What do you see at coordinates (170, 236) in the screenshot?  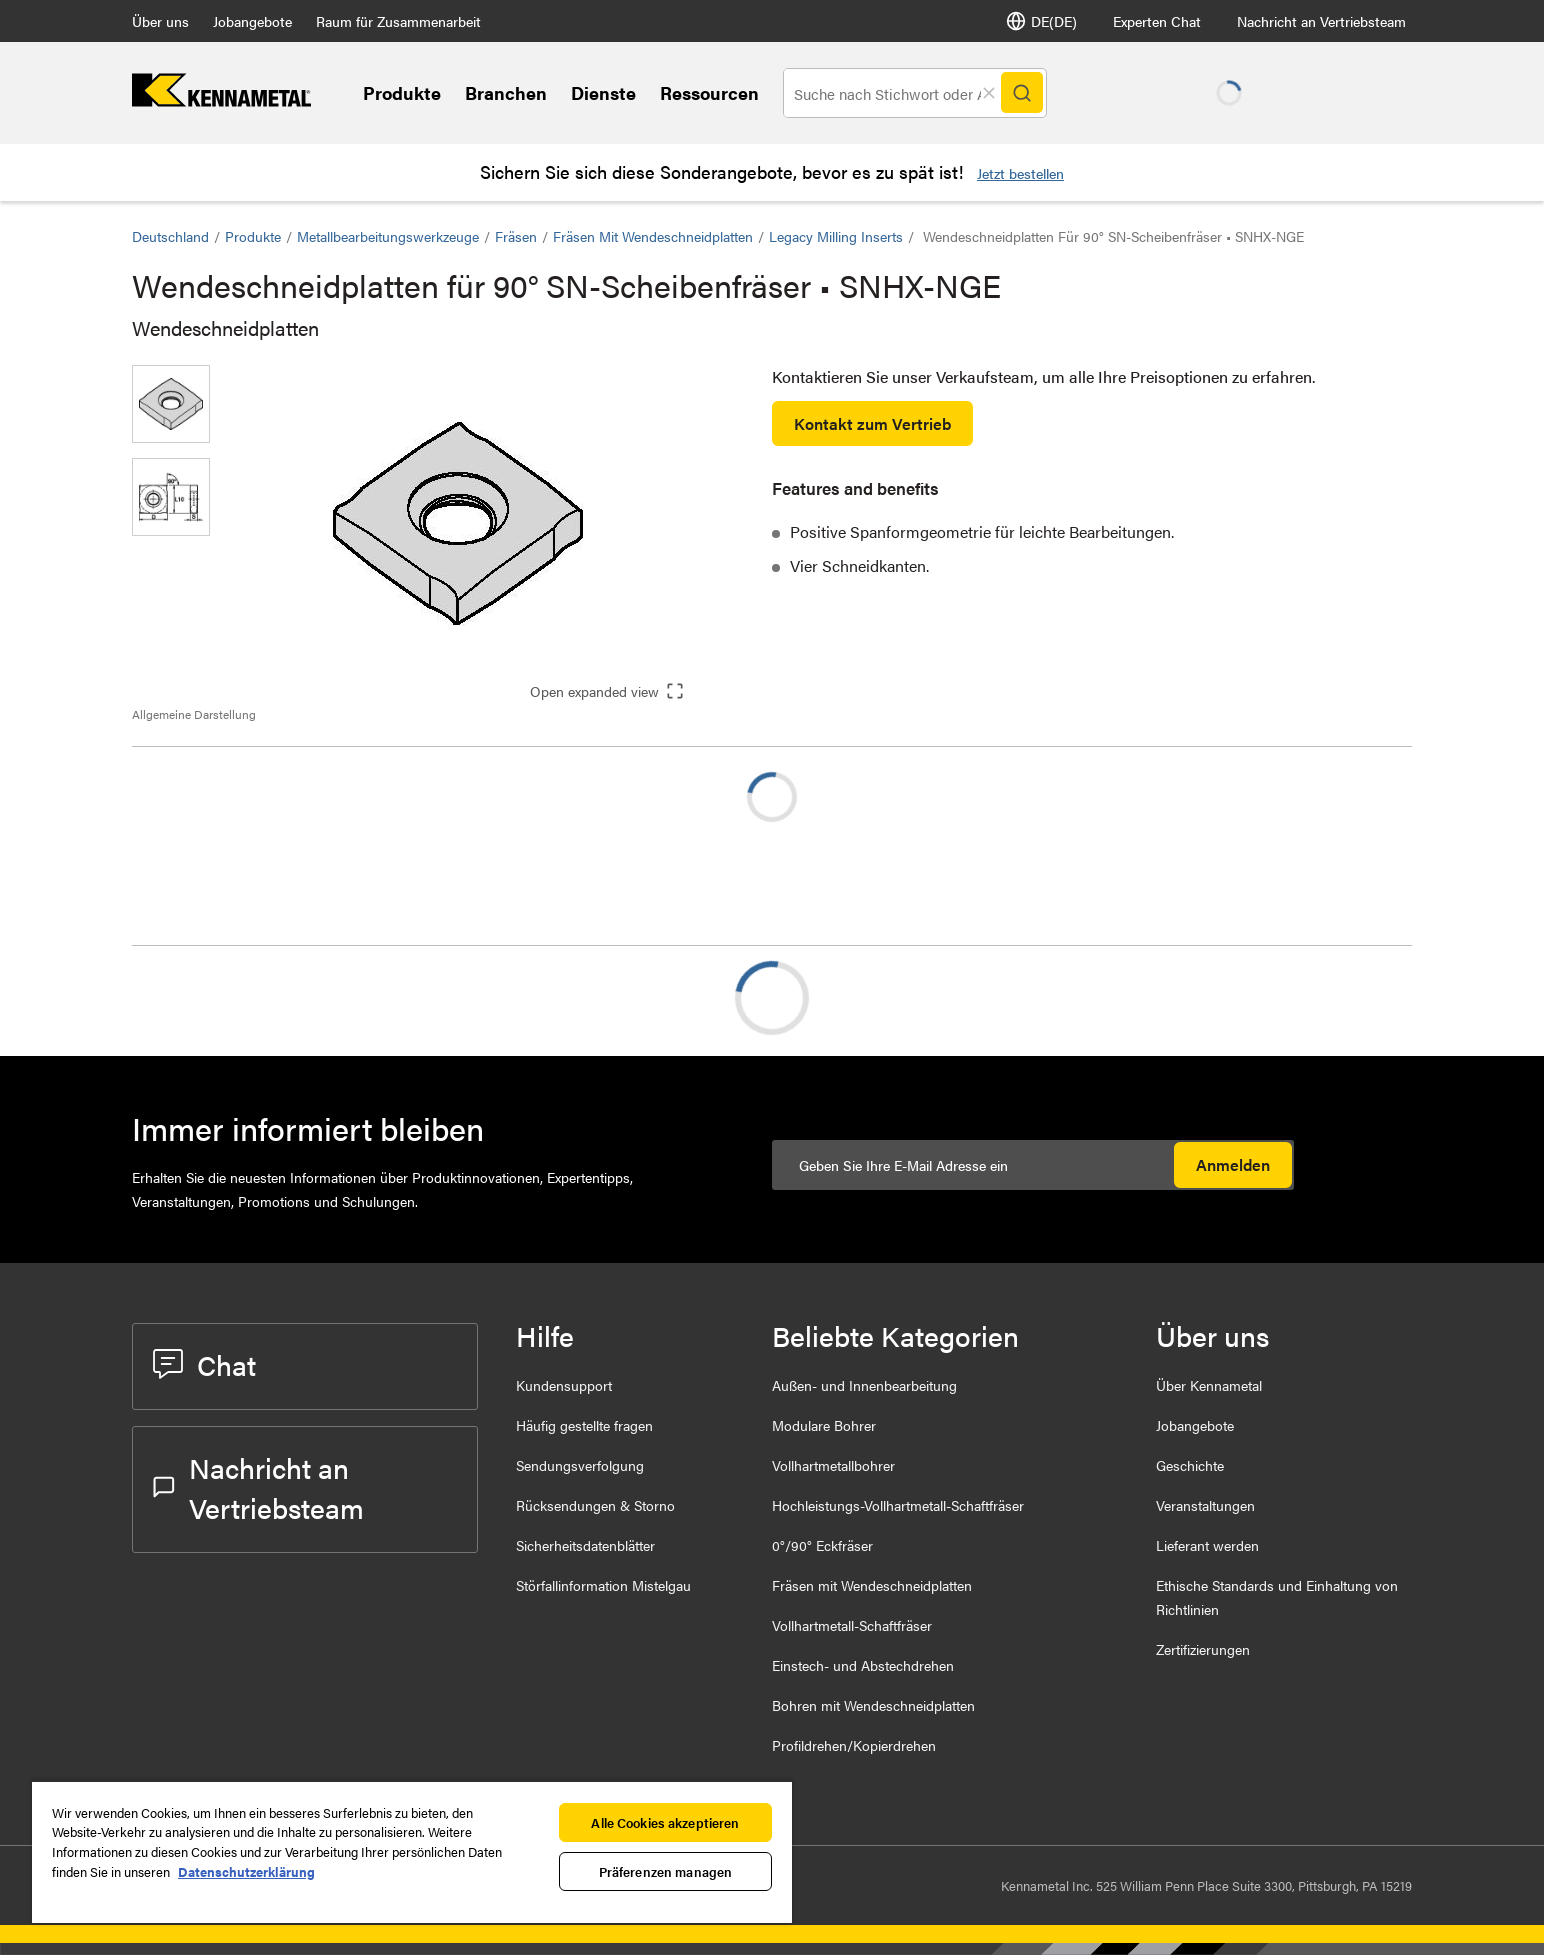 I see `Deutschland` at bounding box center [170, 236].